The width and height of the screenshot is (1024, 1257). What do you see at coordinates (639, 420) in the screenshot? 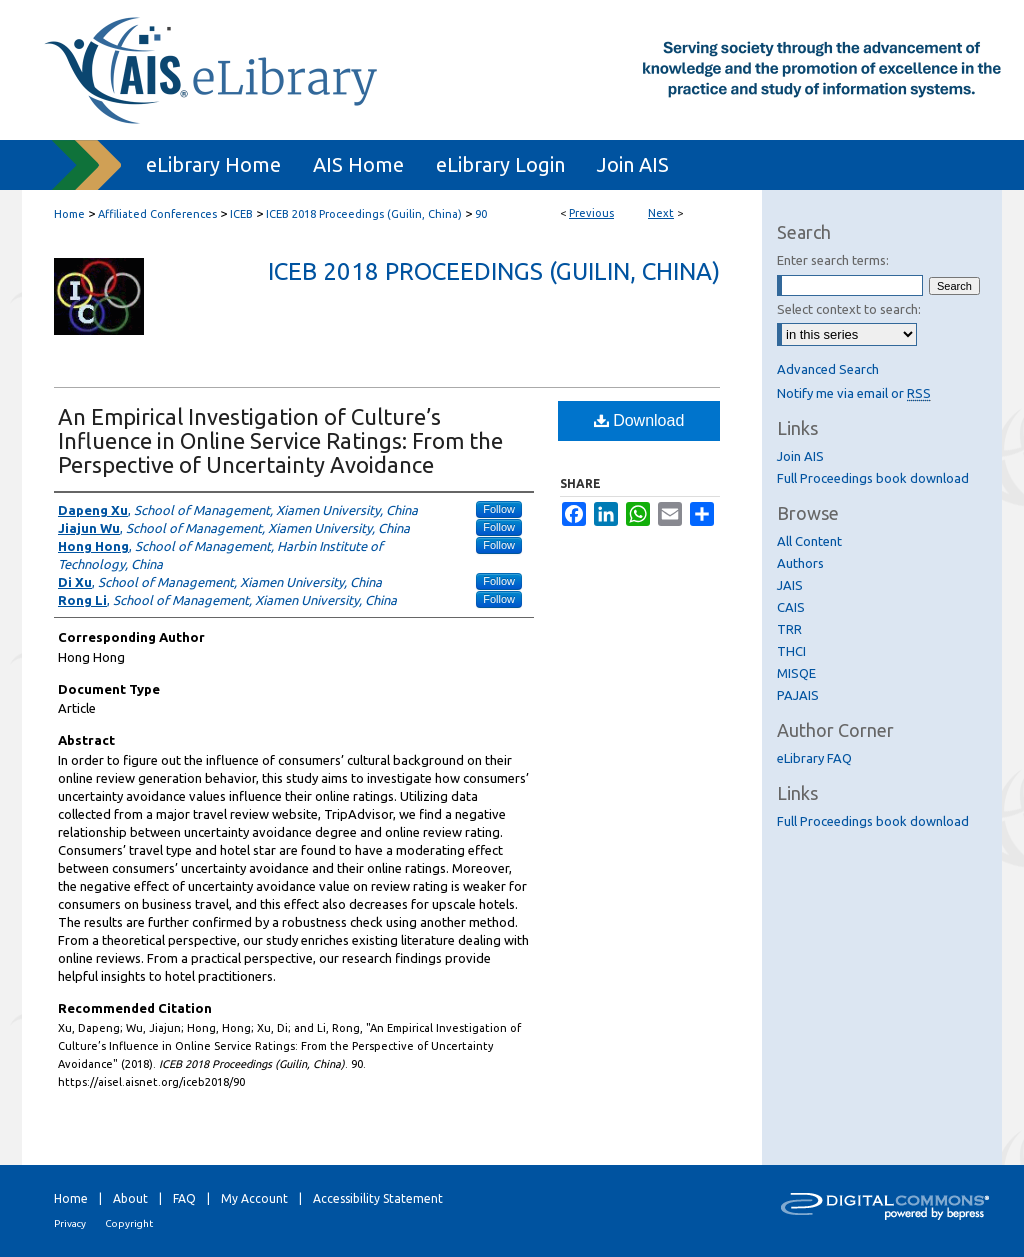
I see `Download` at bounding box center [639, 420].